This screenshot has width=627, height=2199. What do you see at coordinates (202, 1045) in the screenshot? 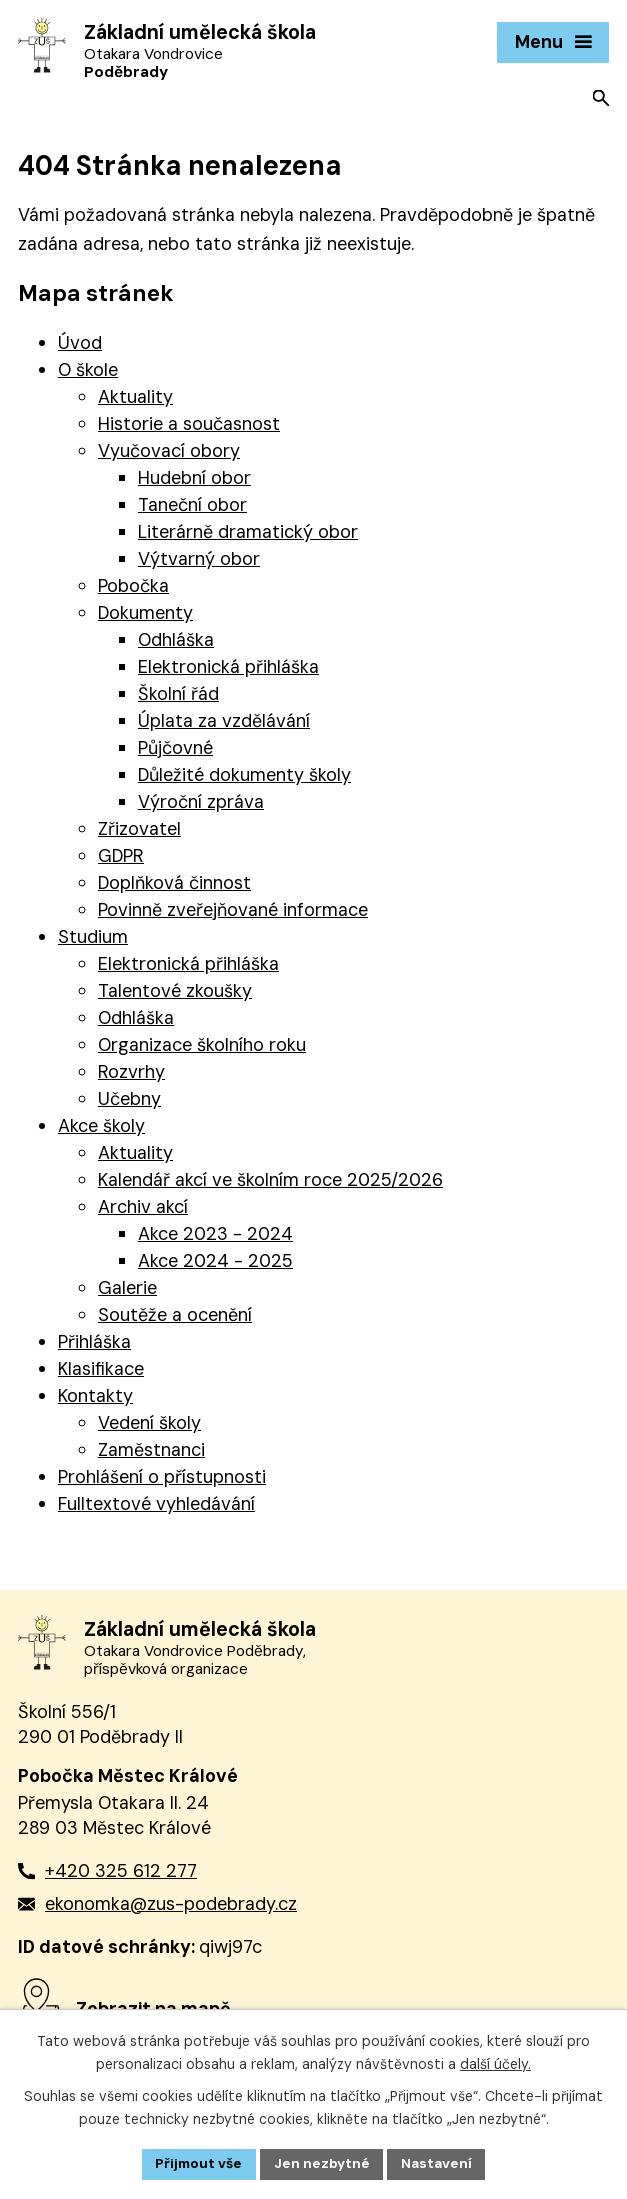
I see `Organizace školního roku` at bounding box center [202, 1045].